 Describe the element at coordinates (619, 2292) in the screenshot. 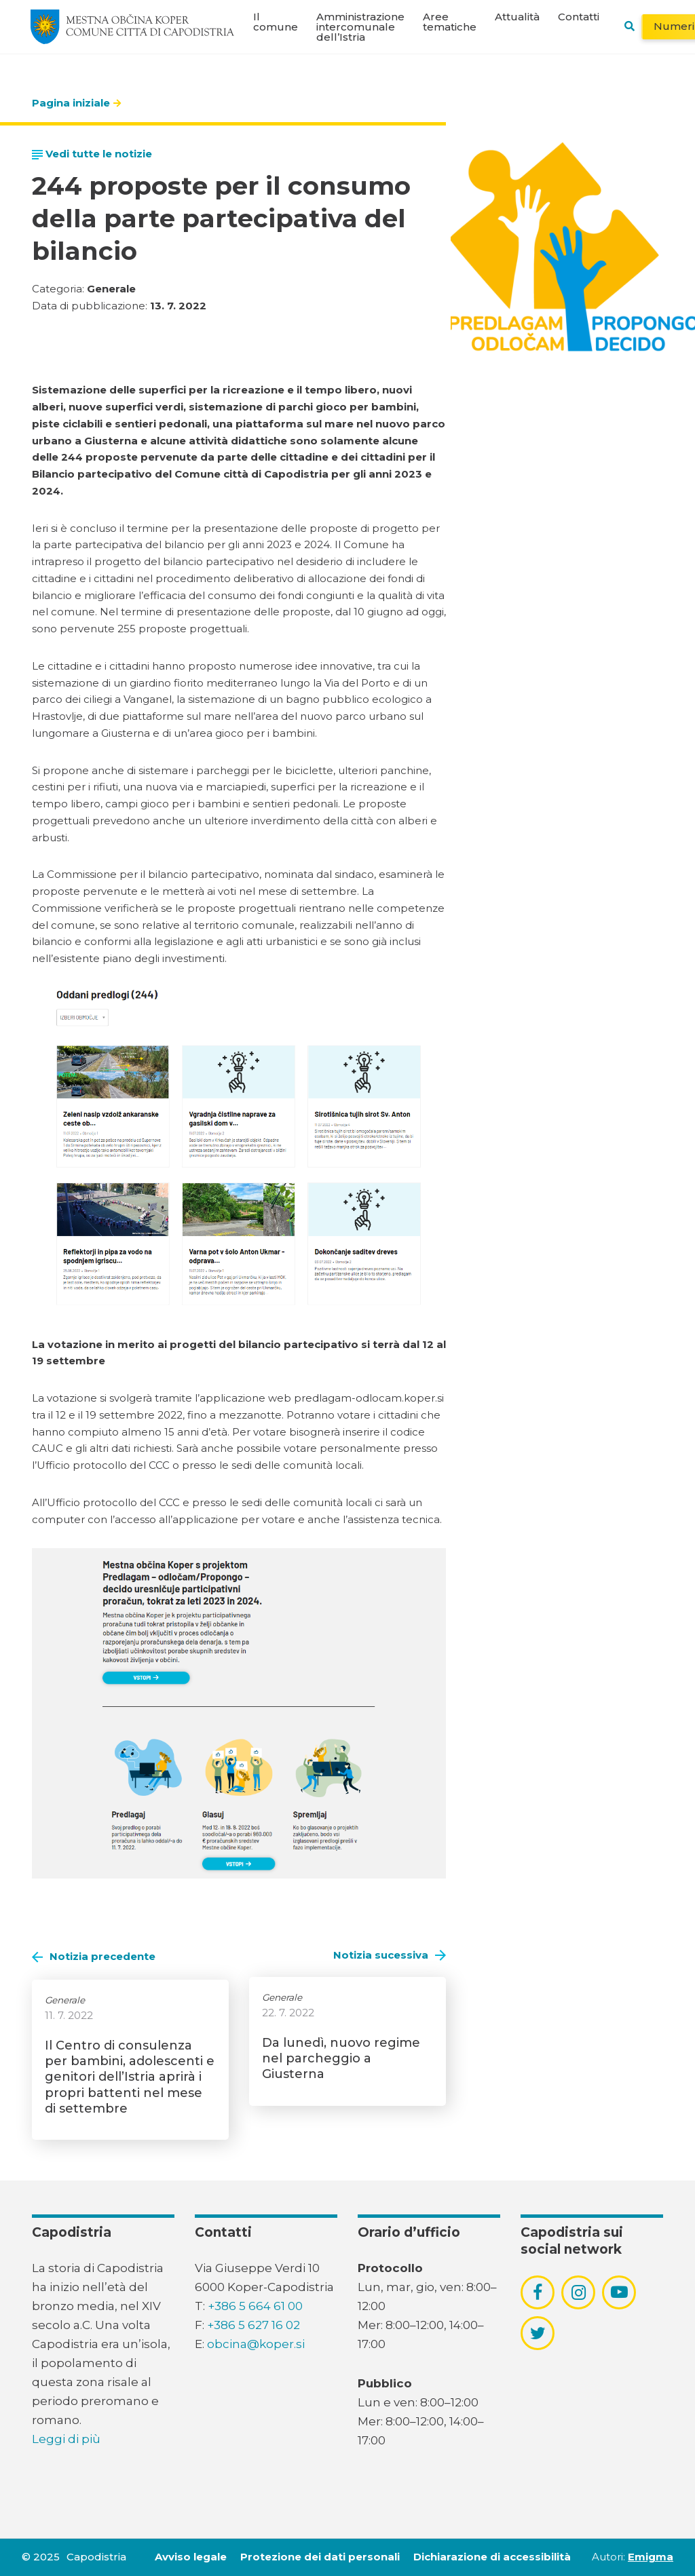

I see `[povezava do socialnega omrežja youtube]` at that location.